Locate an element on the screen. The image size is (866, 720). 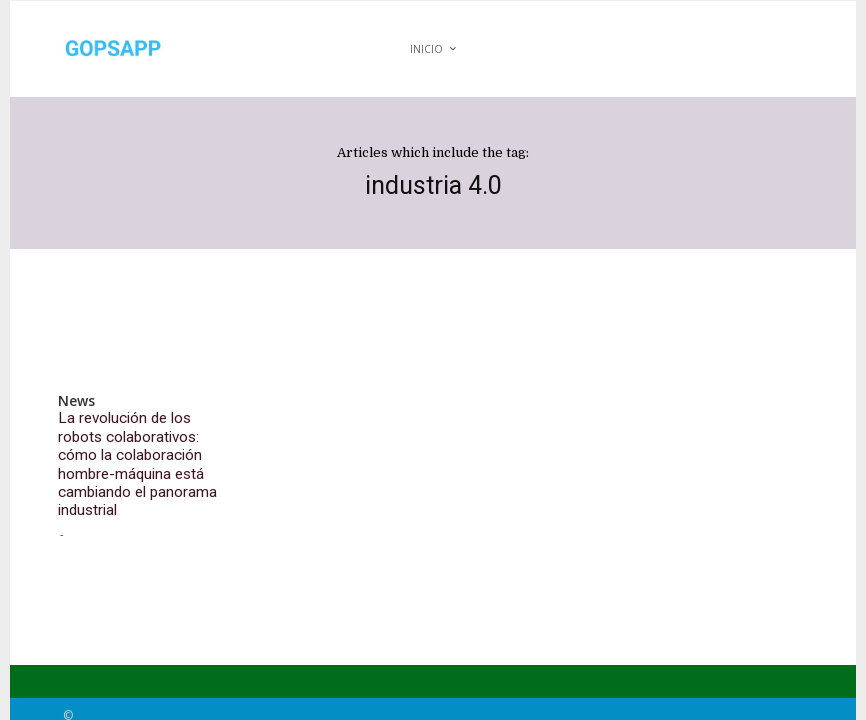
News is located at coordinates (75, 401).